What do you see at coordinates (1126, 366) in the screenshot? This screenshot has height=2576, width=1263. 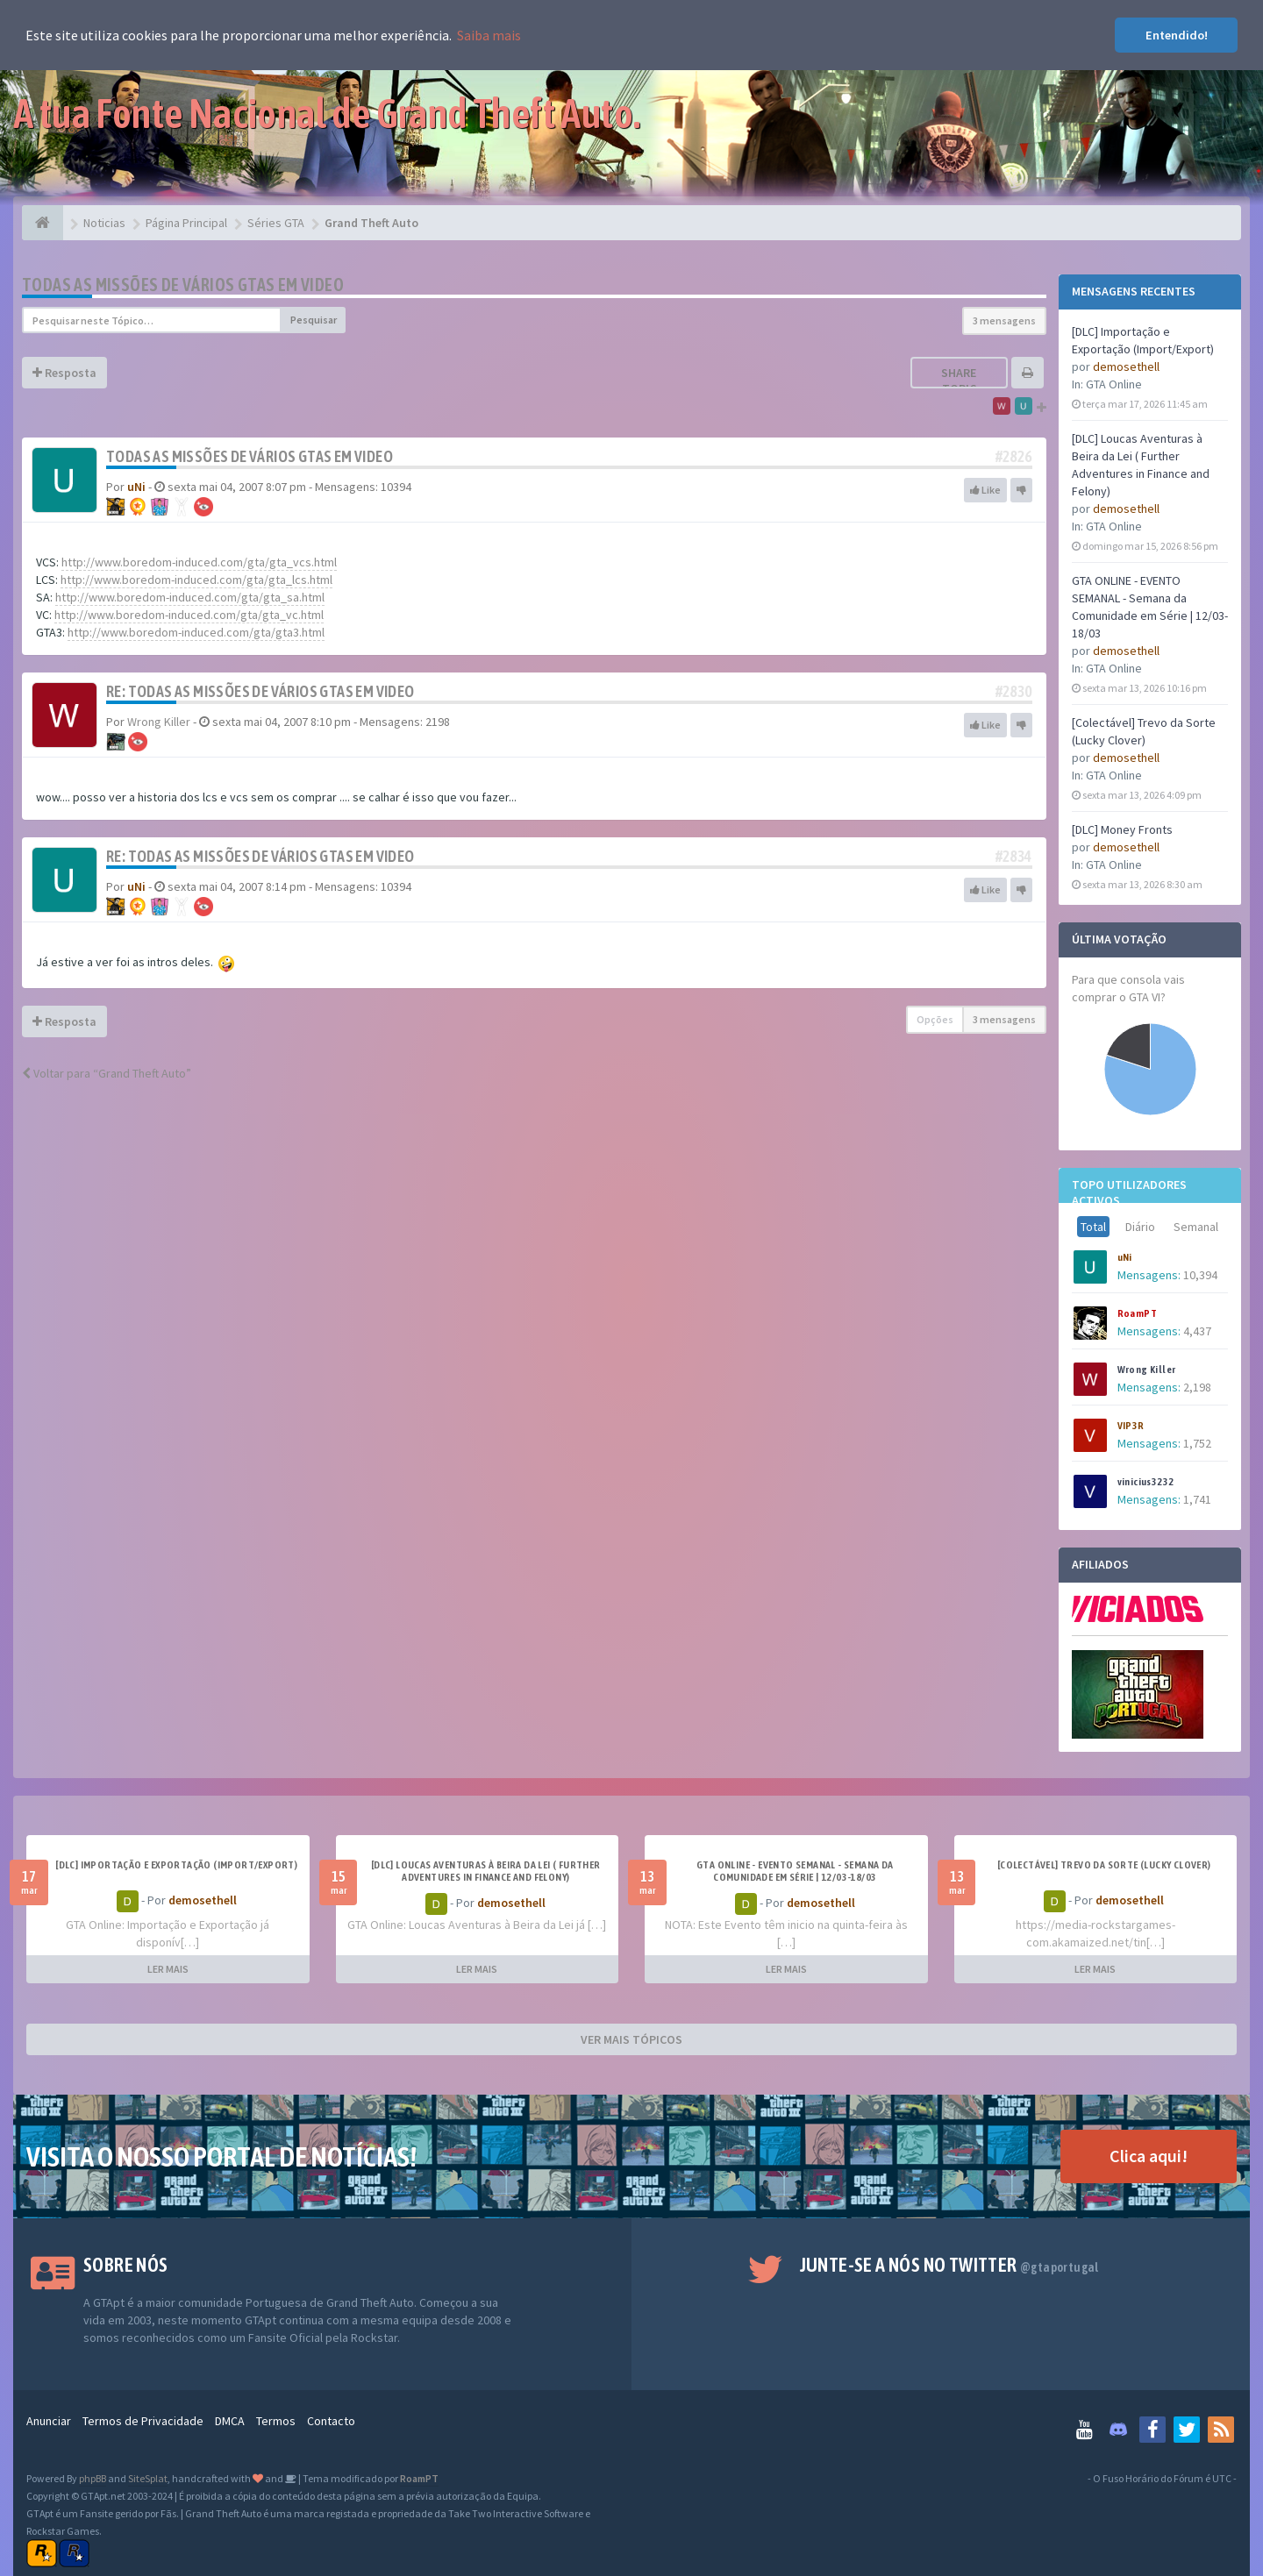 I see `demosethell` at bounding box center [1126, 366].